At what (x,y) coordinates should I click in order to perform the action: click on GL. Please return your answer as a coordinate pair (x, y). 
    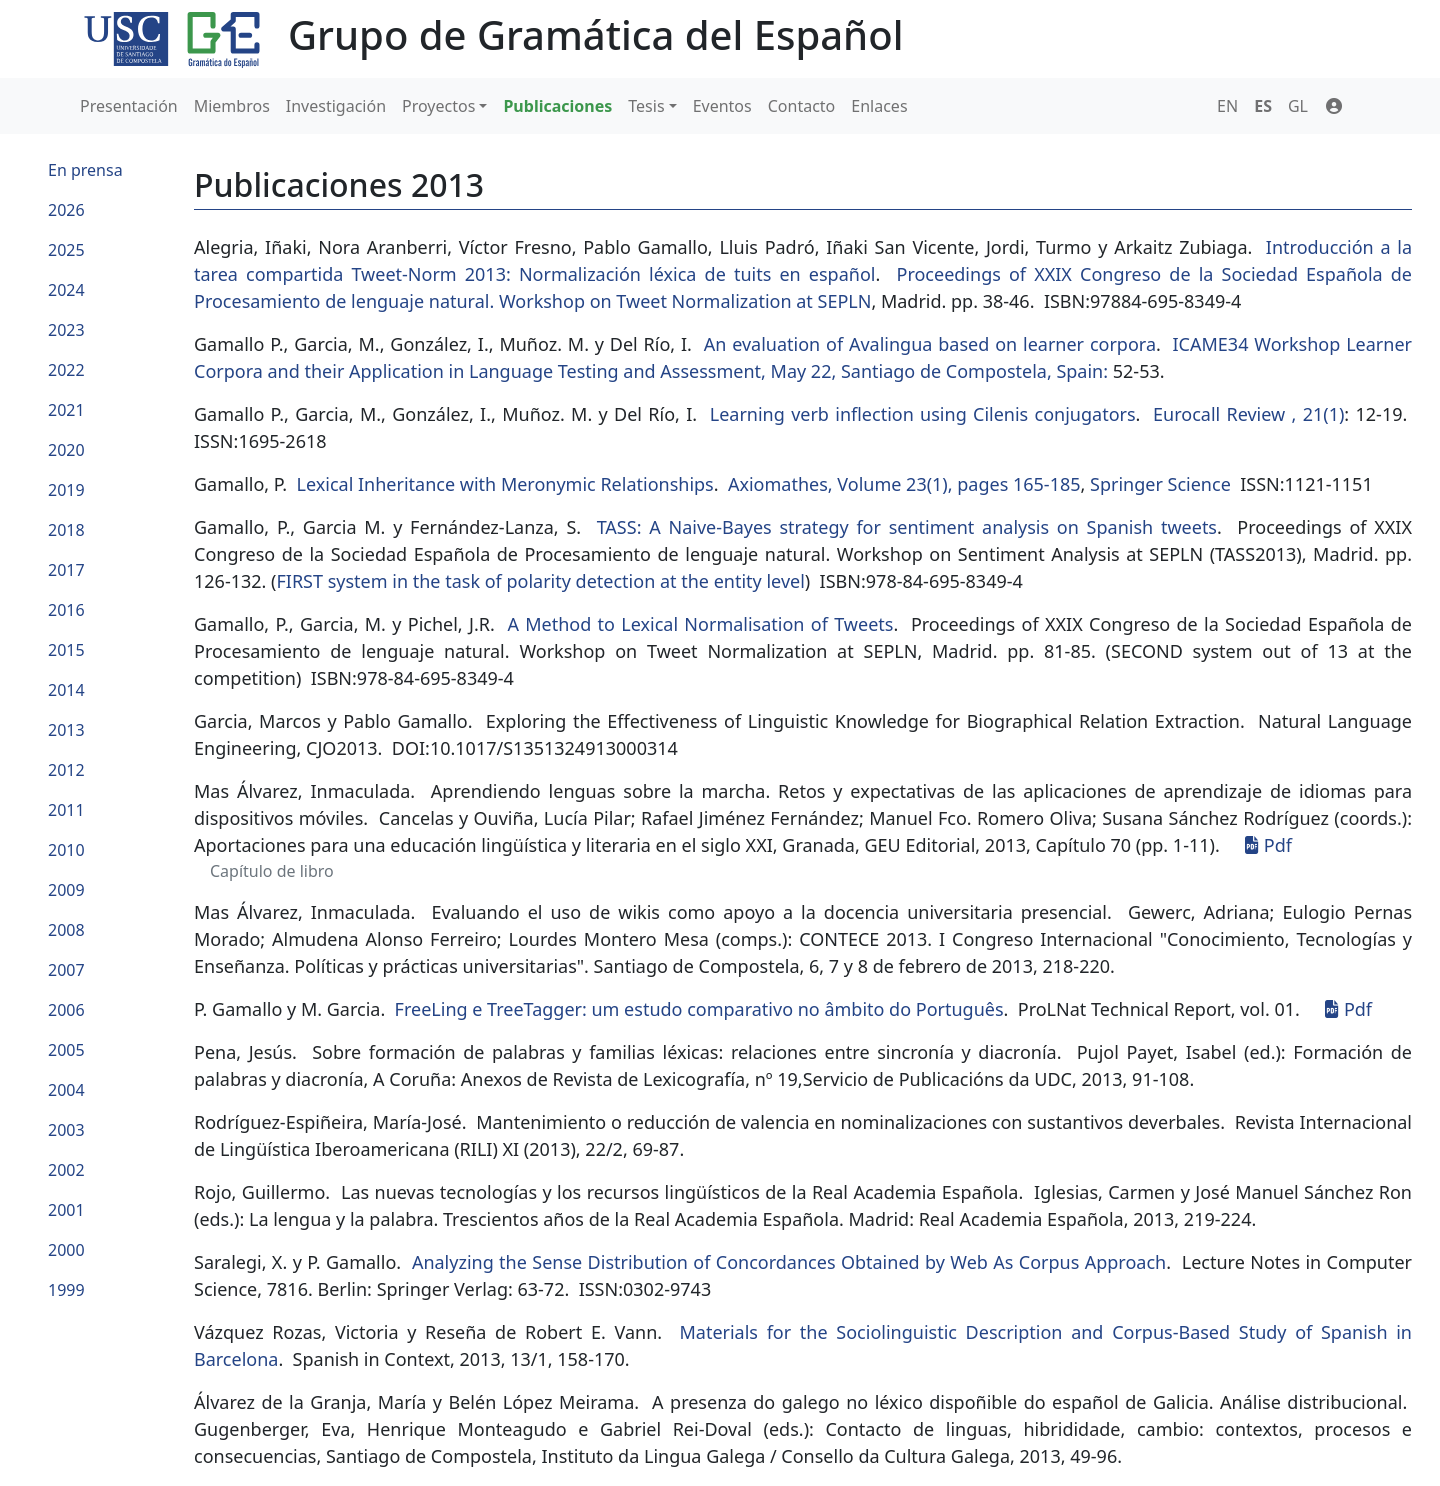
    Looking at the image, I should click on (1298, 106).